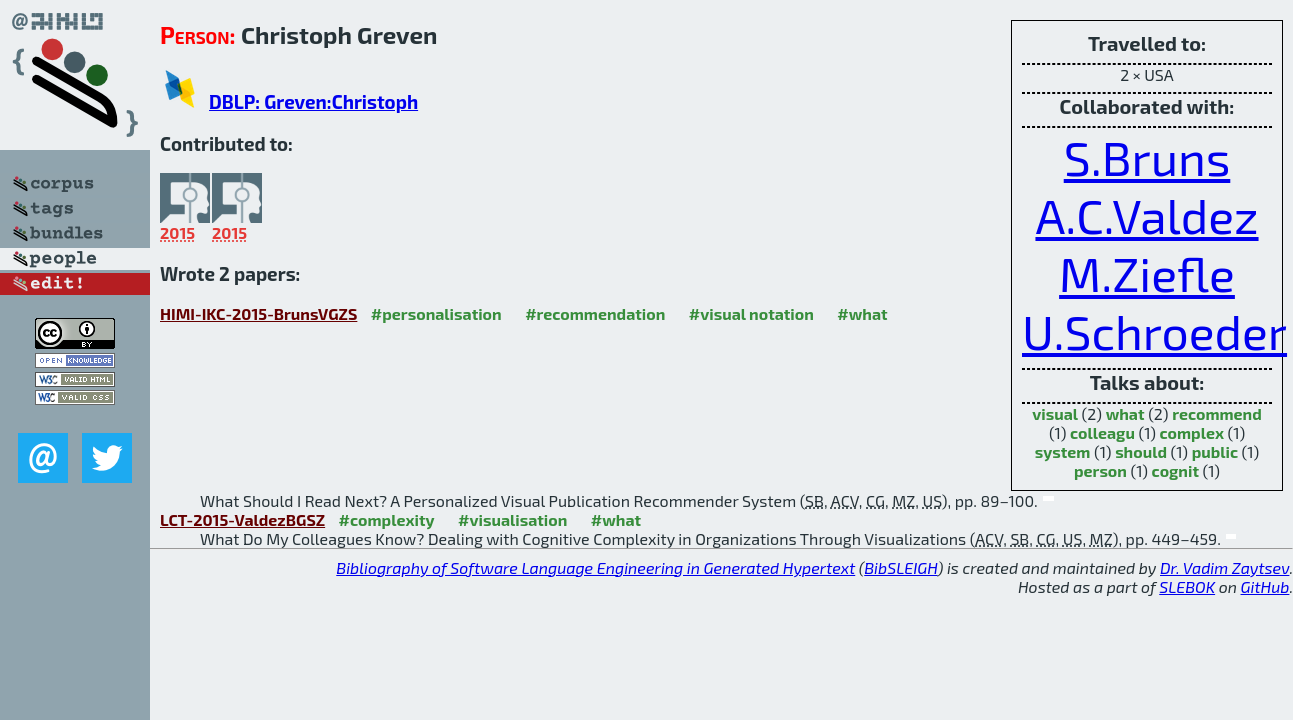 The image size is (1293, 720). Describe the element at coordinates (258, 313) in the screenshot. I see `HIMI-IKC-2015-BrunsVGZS` at that location.